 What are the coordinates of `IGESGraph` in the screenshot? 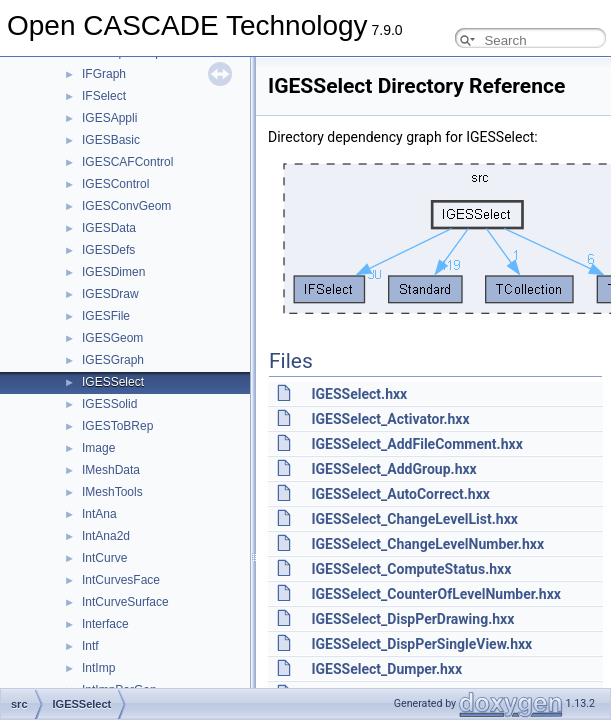 It's located at (113, 360).